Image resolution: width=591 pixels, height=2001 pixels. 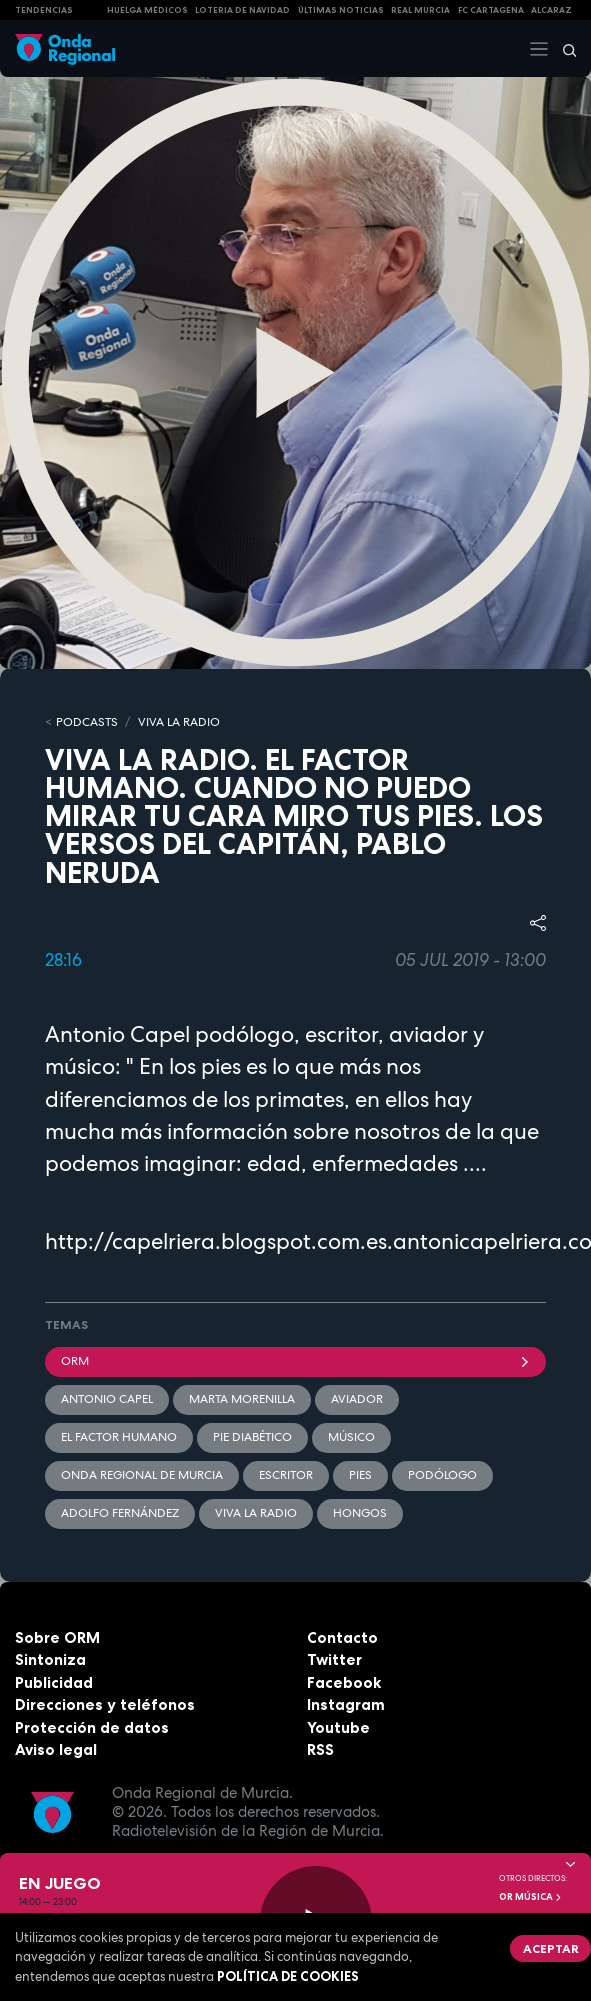 What do you see at coordinates (50, 1659) in the screenshot?
I see `Sintoniza` at bounding box center [50, 1659].